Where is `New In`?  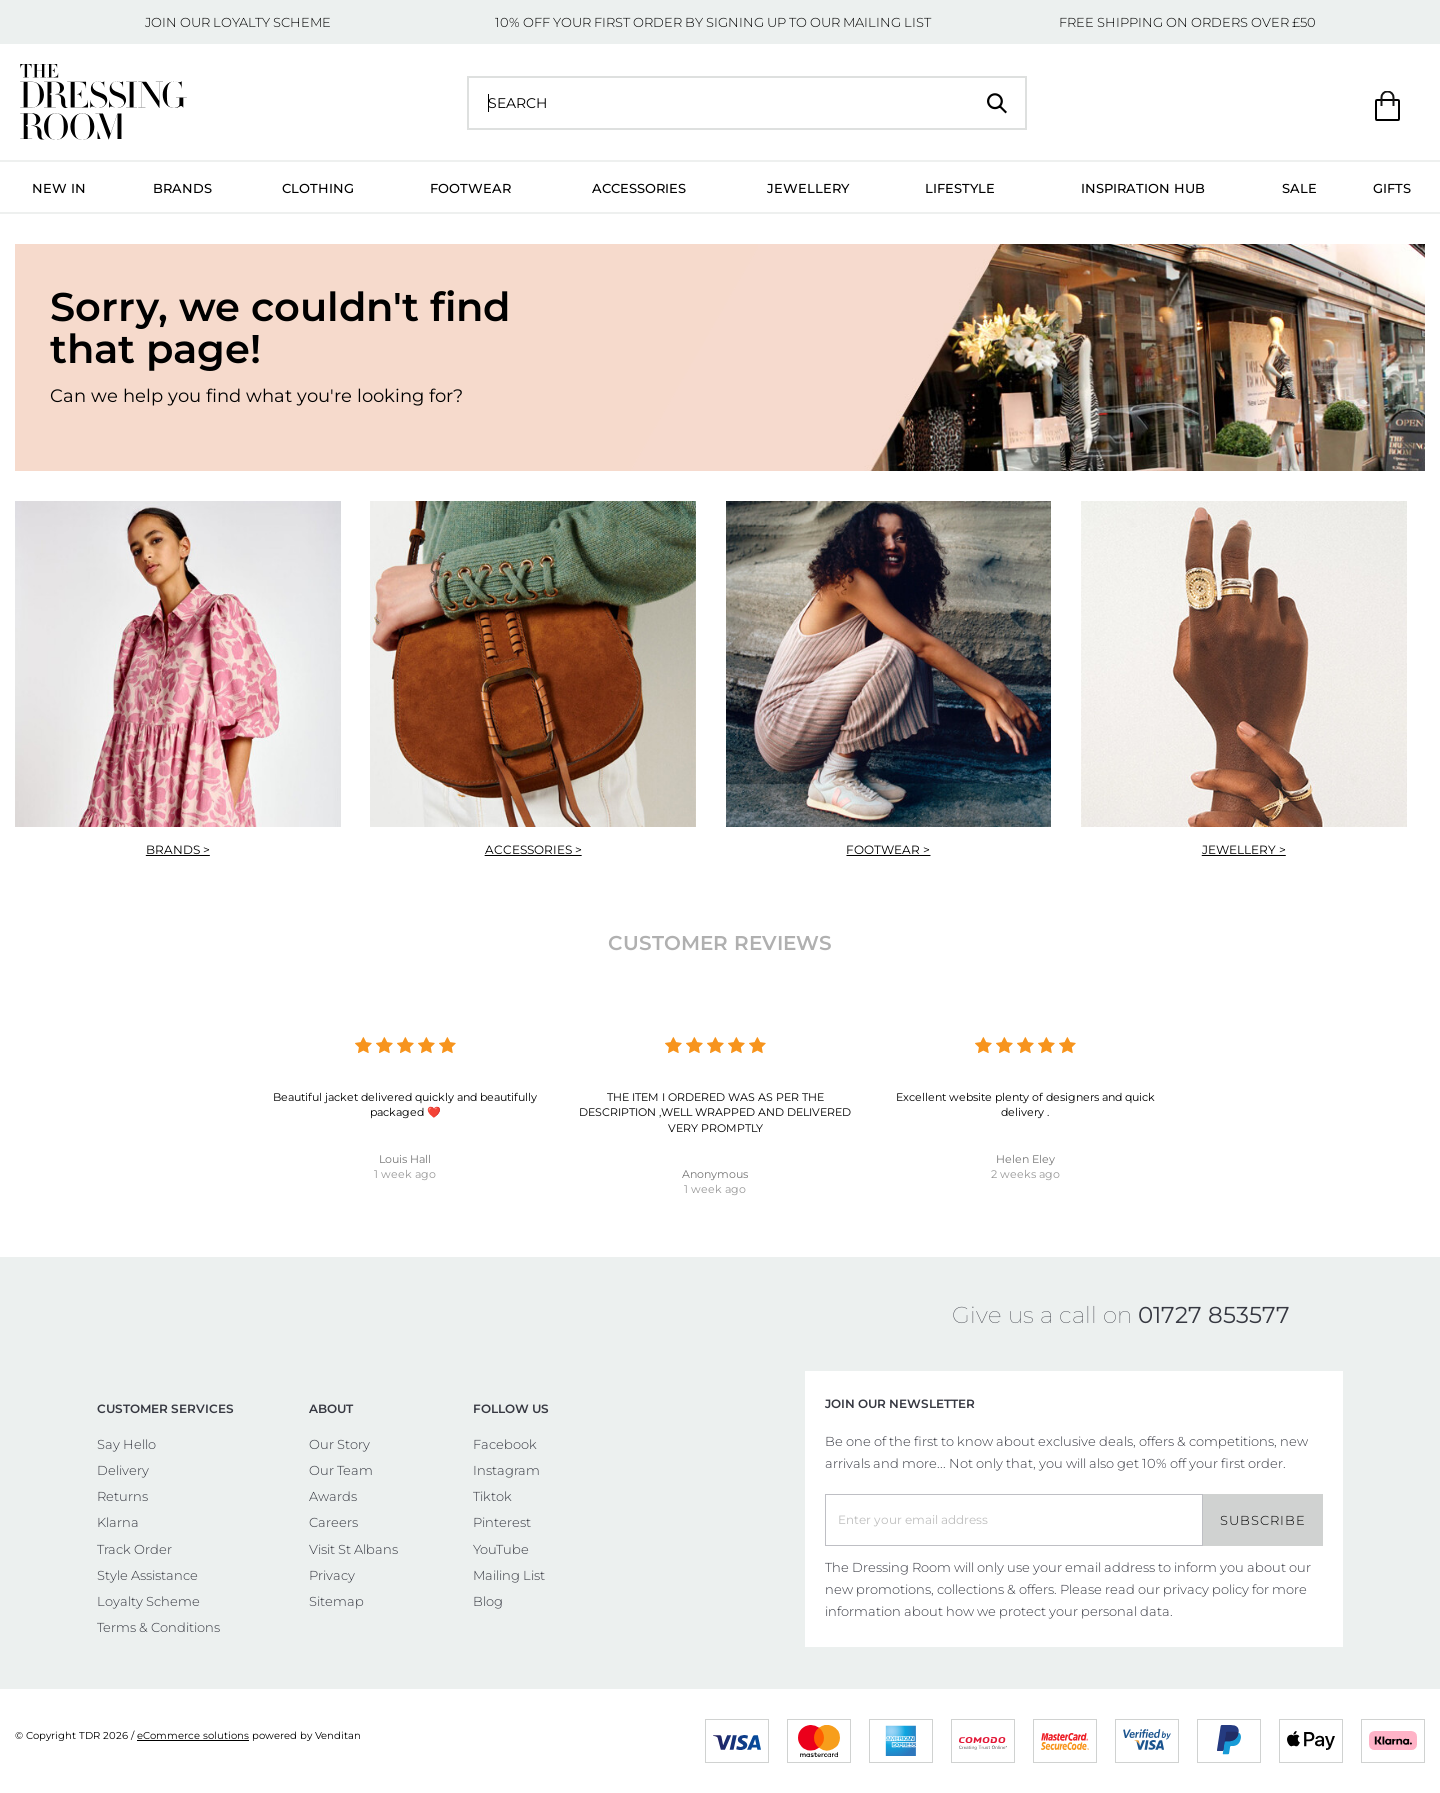 New In is located at coordinates (59, 188).